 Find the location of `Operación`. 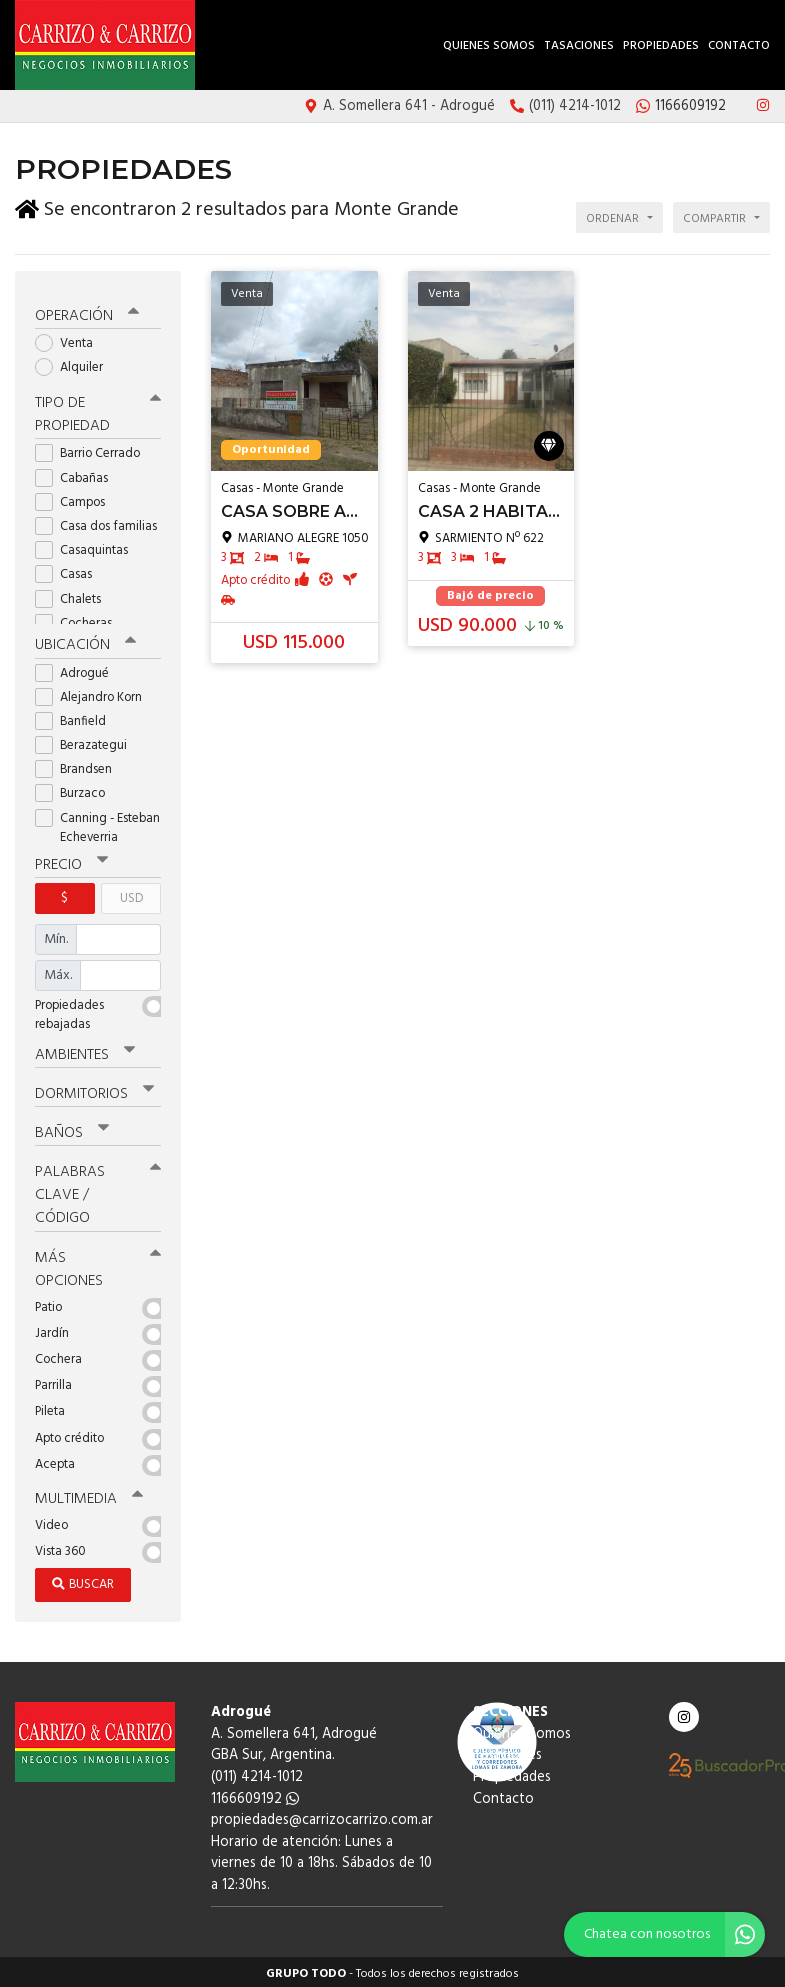

Operación is located at coordinates (87, 312).